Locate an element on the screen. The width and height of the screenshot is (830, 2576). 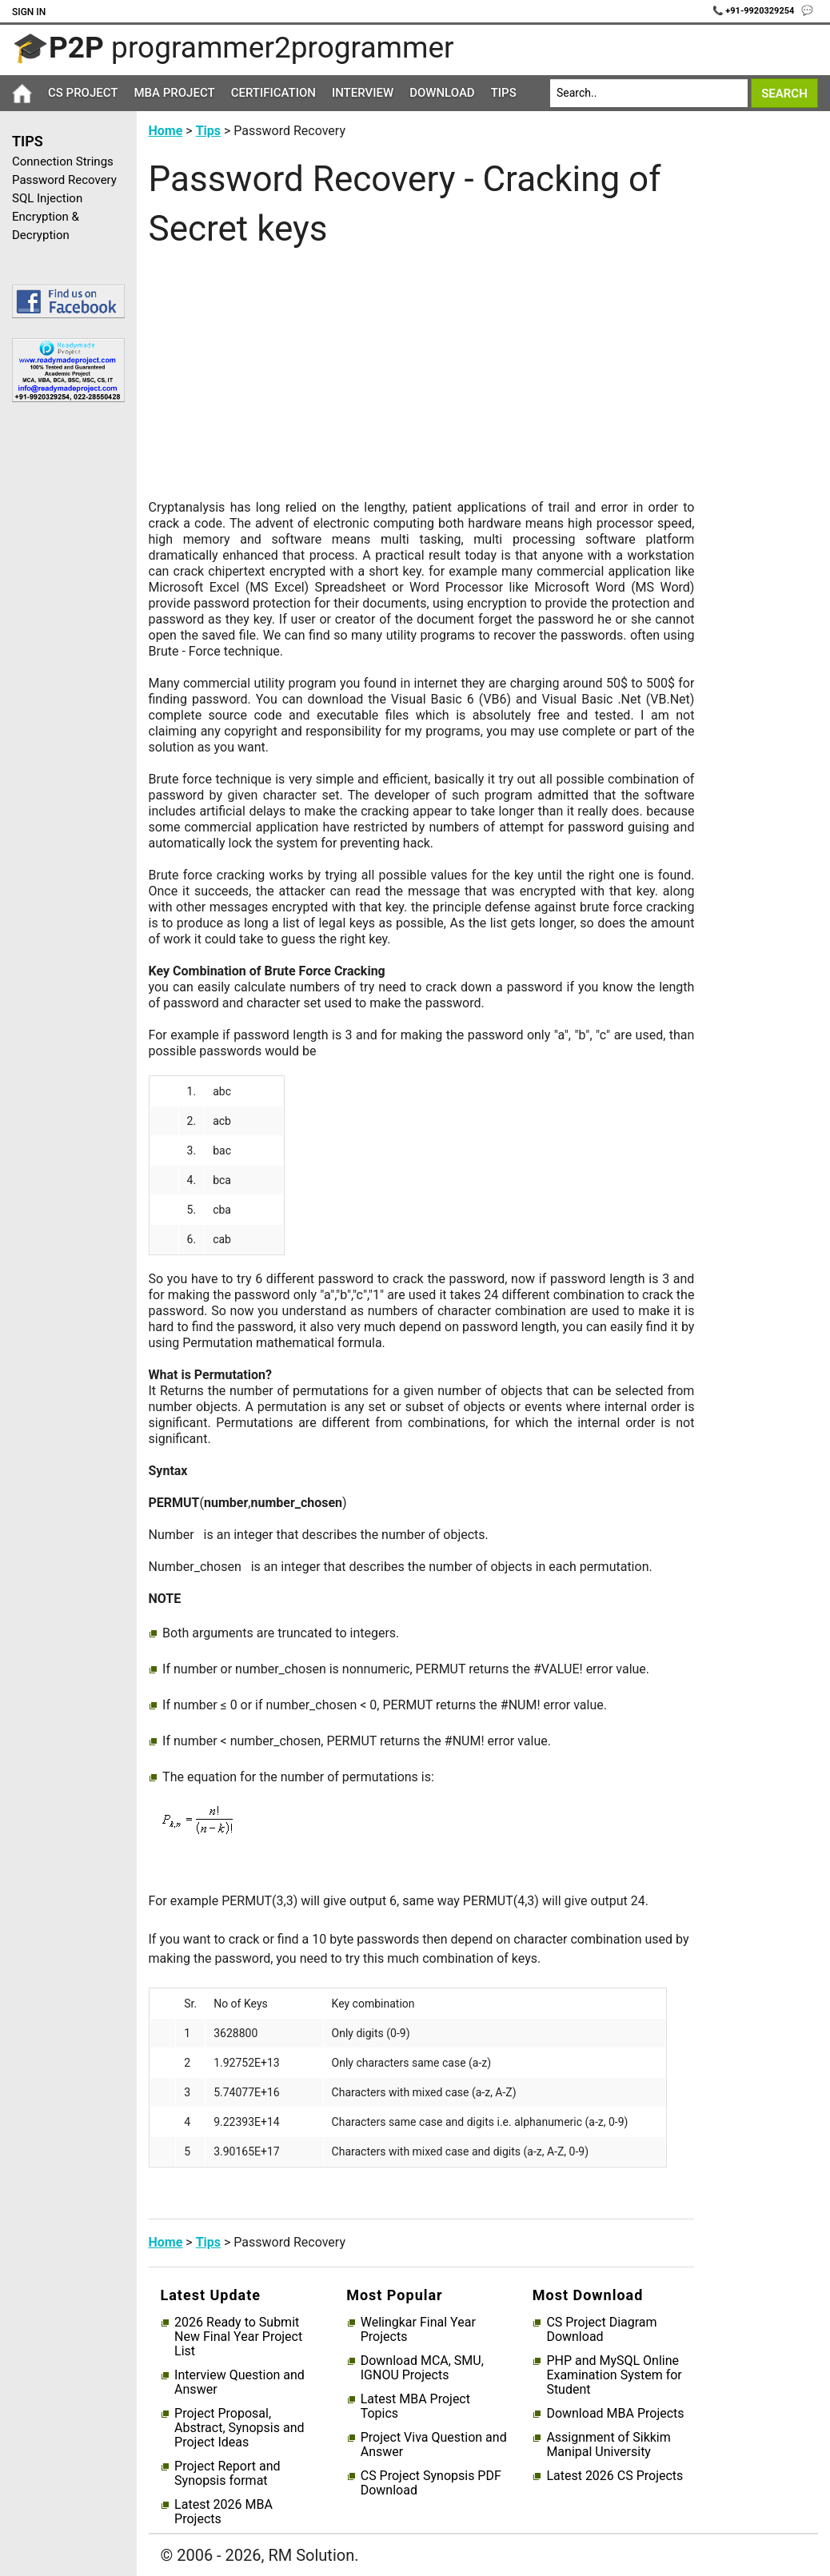
CS Project Synopsis PDF Download is located at coordinates (431, 2483).